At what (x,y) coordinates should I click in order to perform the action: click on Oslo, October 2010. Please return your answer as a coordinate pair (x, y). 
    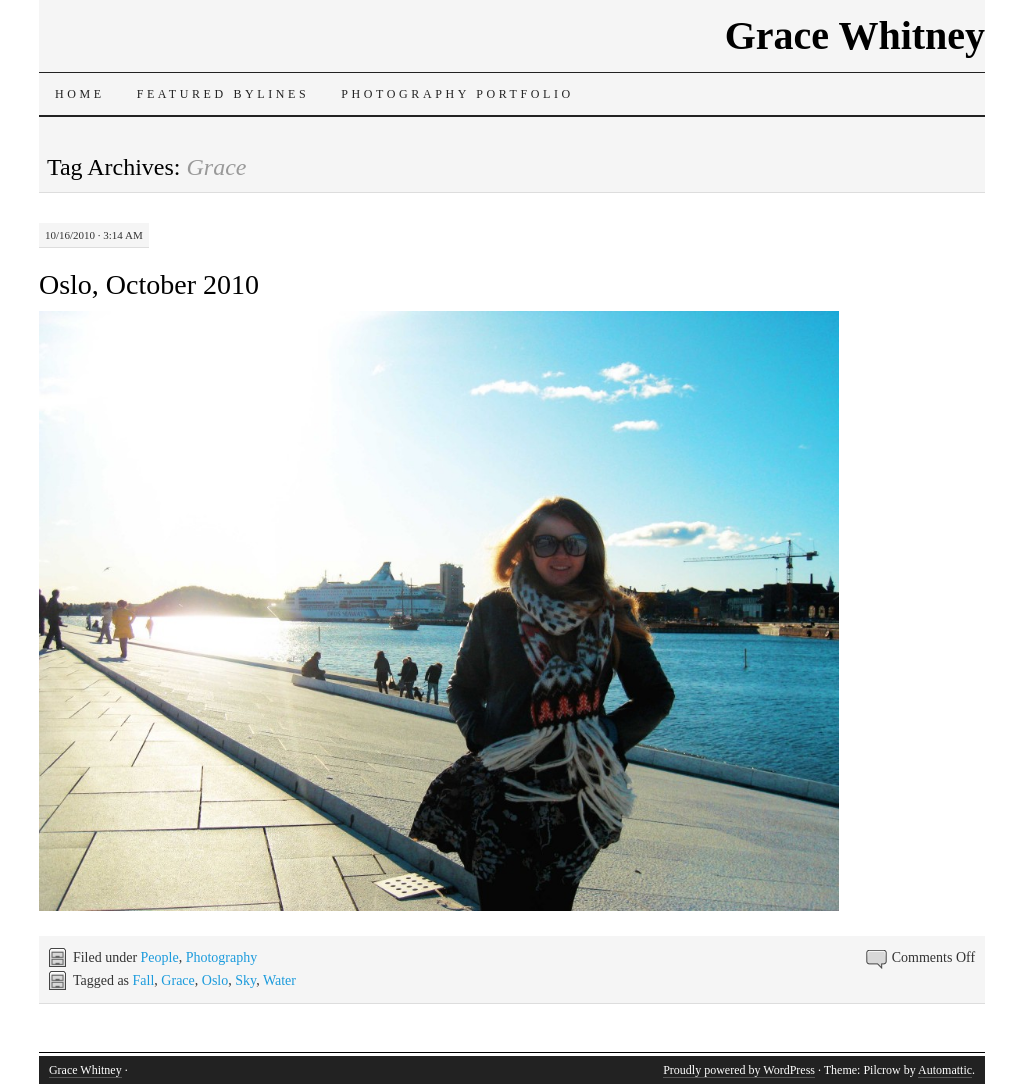
    Looking at the image, I should click on (149, 284).